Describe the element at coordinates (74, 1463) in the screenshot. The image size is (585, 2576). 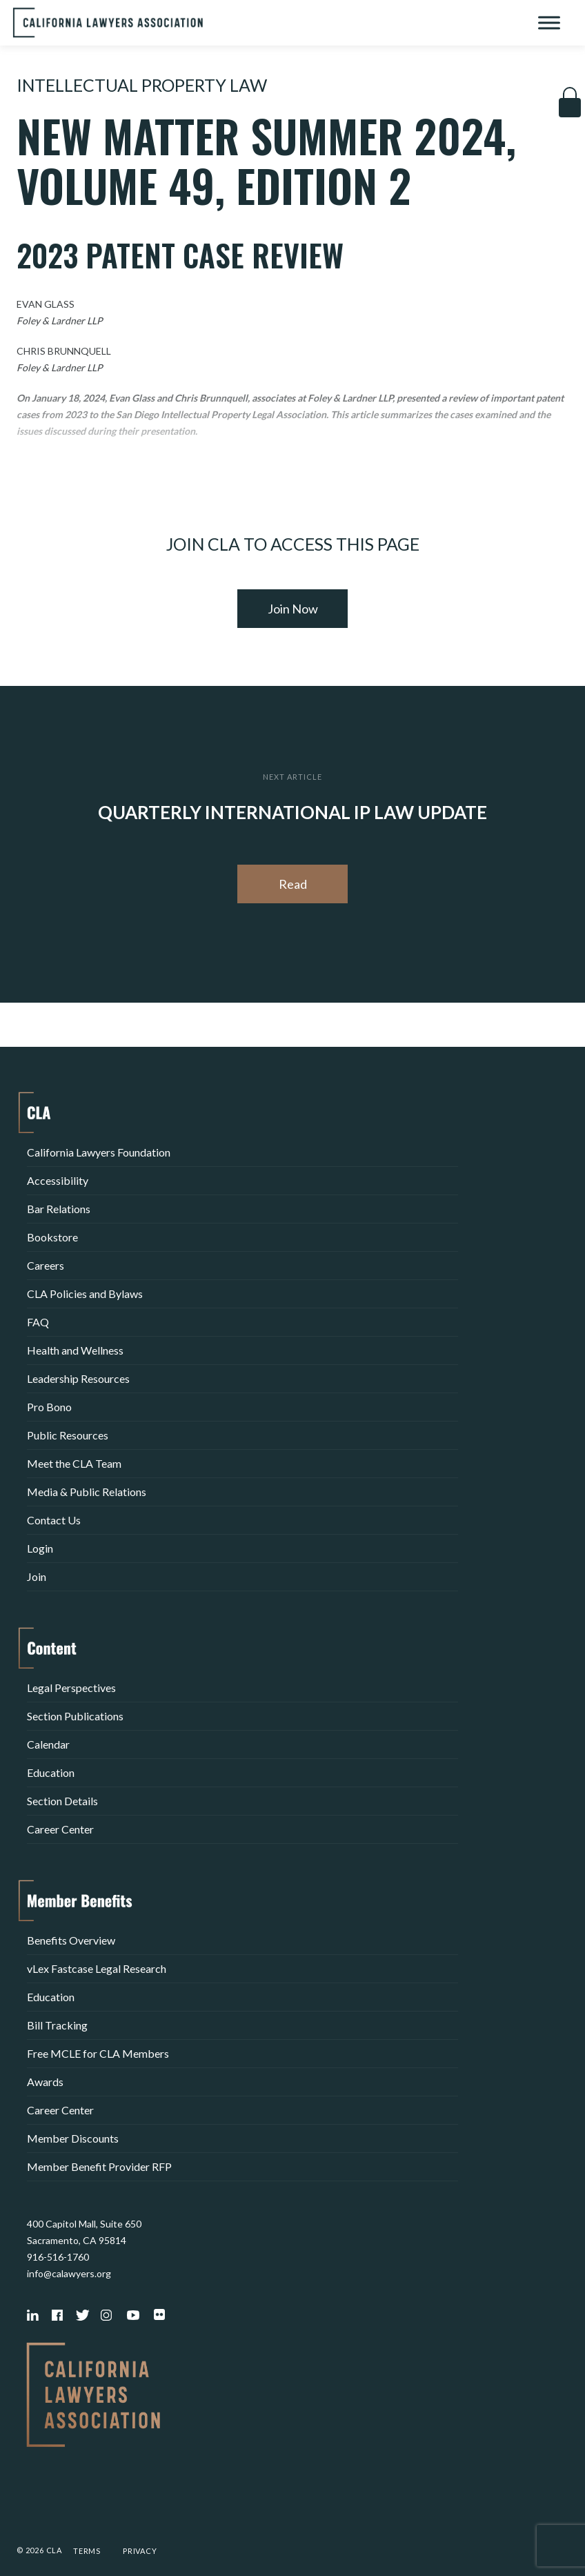
I see `Meet the CLA Team` at that location.